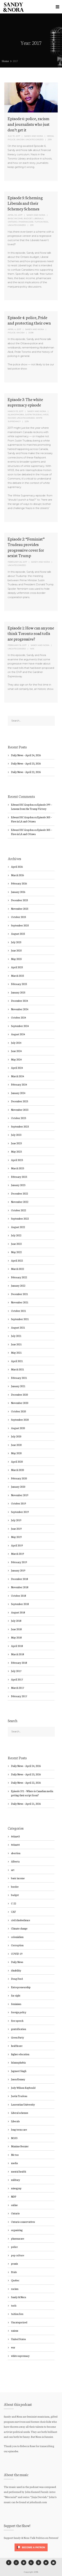 The image size is (62, 2576). What do you see at coordinates (17, 1962) in the screenshot?
I see `Daily News` at bounding box center [17, 1962].